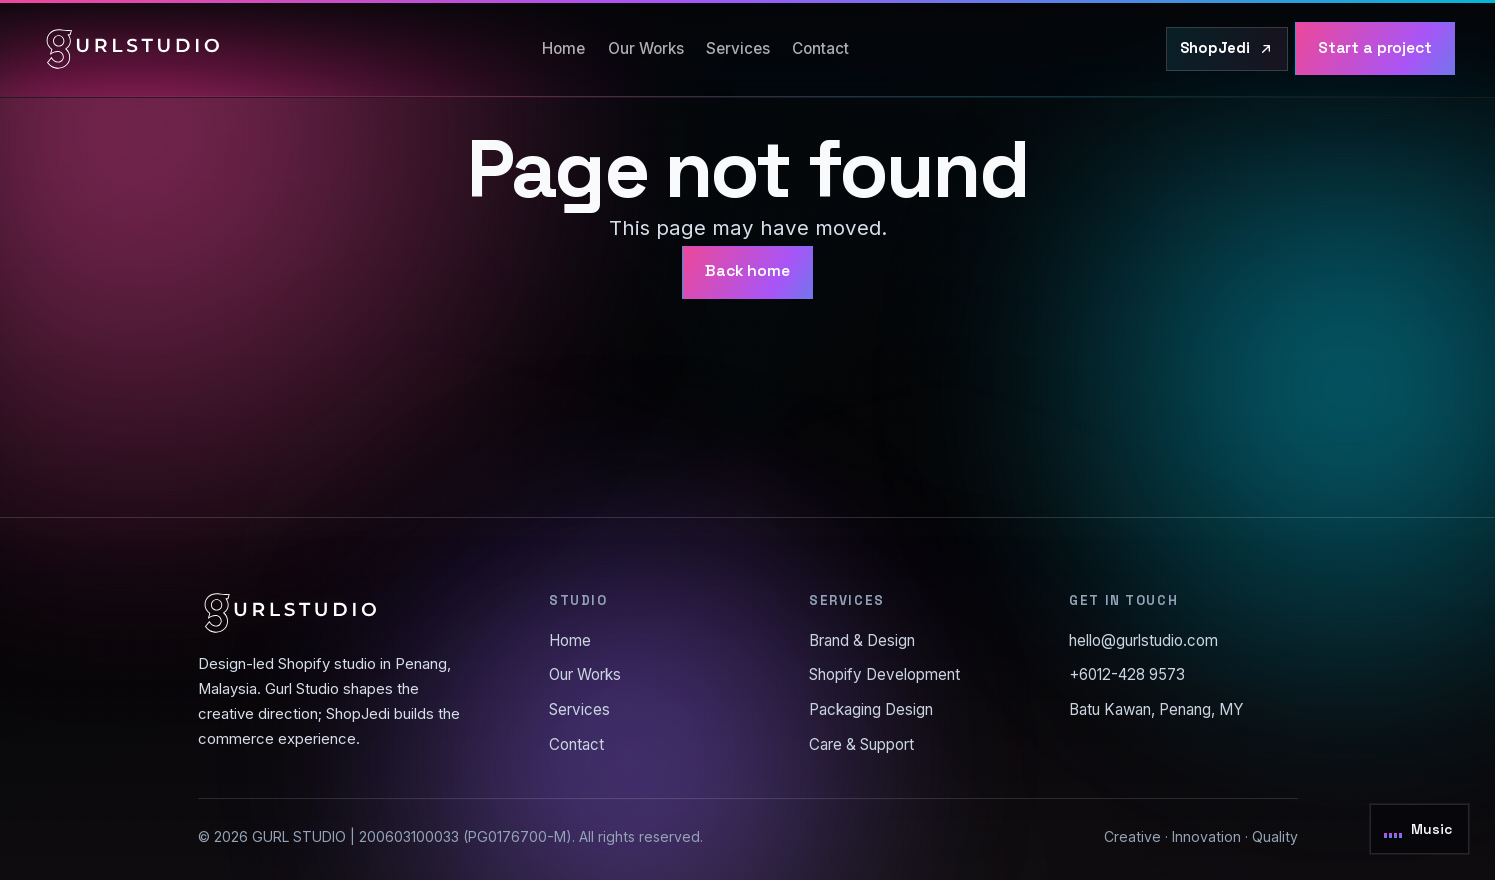 Image resolution: width=1495 pixels, height=880 pixels. I want to click on Care & Support, so click(861, 744).